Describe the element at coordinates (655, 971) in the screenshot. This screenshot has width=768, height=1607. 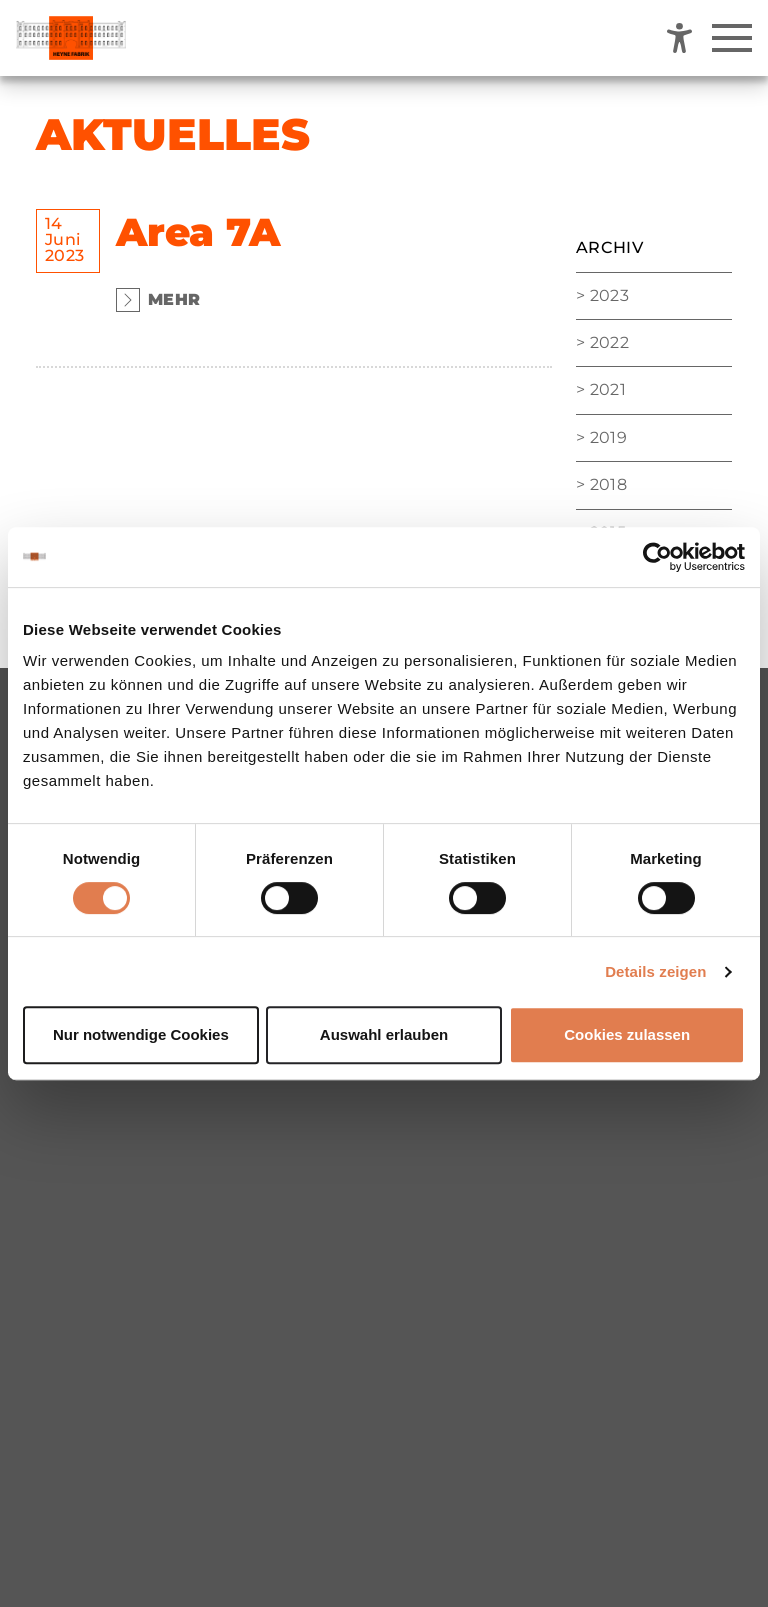
I see `Details zeigen` at that location.